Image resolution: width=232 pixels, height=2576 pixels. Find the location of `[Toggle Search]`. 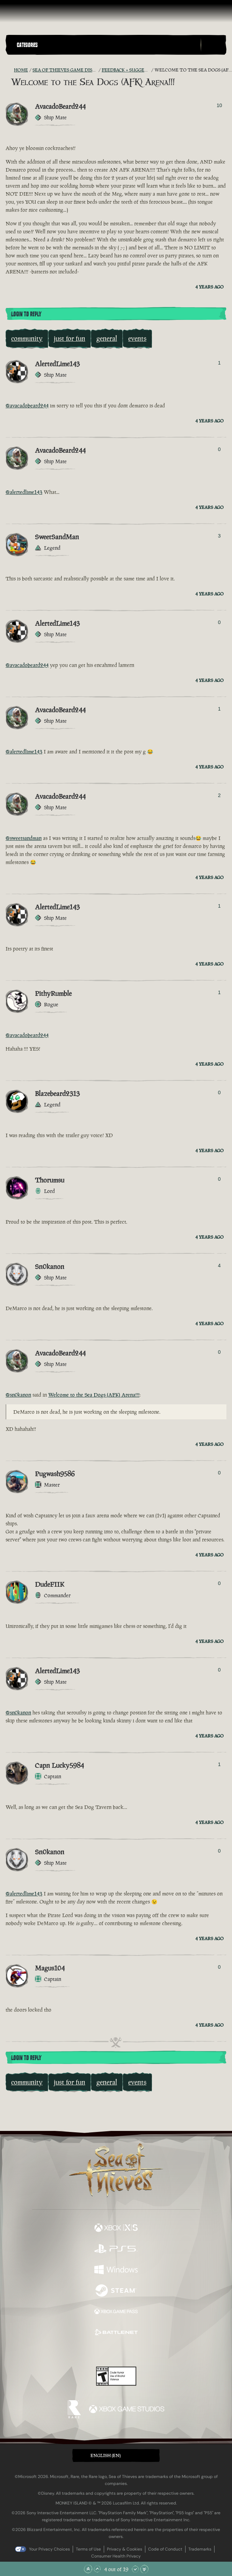

[Toggle Search] is located at coordinates (213, 45).